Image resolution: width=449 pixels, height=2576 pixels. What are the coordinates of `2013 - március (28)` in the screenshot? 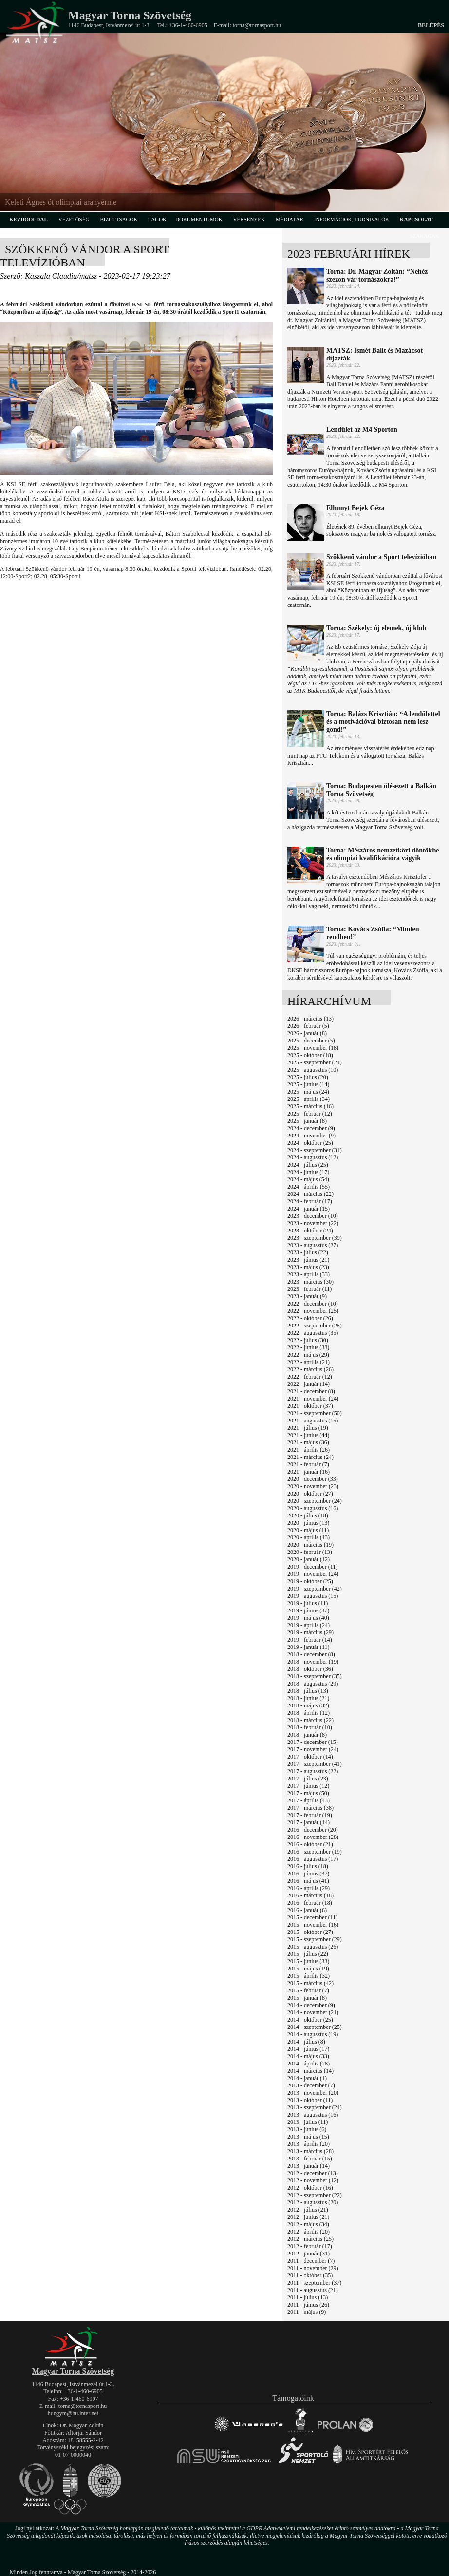 It's located at (310, 2151).